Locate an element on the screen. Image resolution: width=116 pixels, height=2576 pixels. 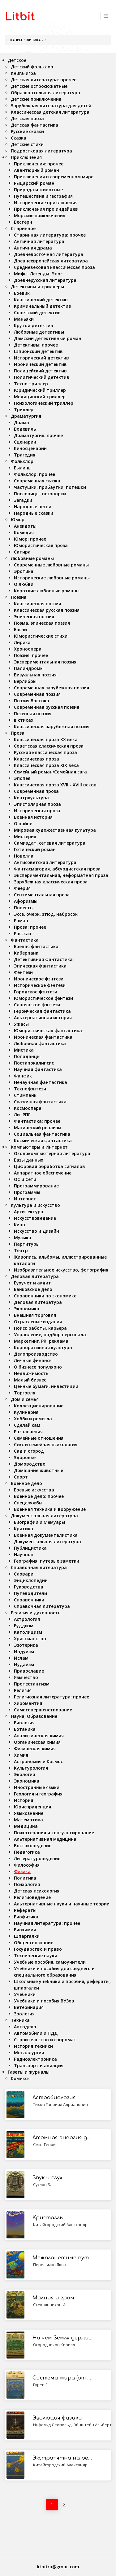
Межпланетные путешествия. Полёты в мировое пространство и достижение небесных тел. is located at coordinates (62, 2258).